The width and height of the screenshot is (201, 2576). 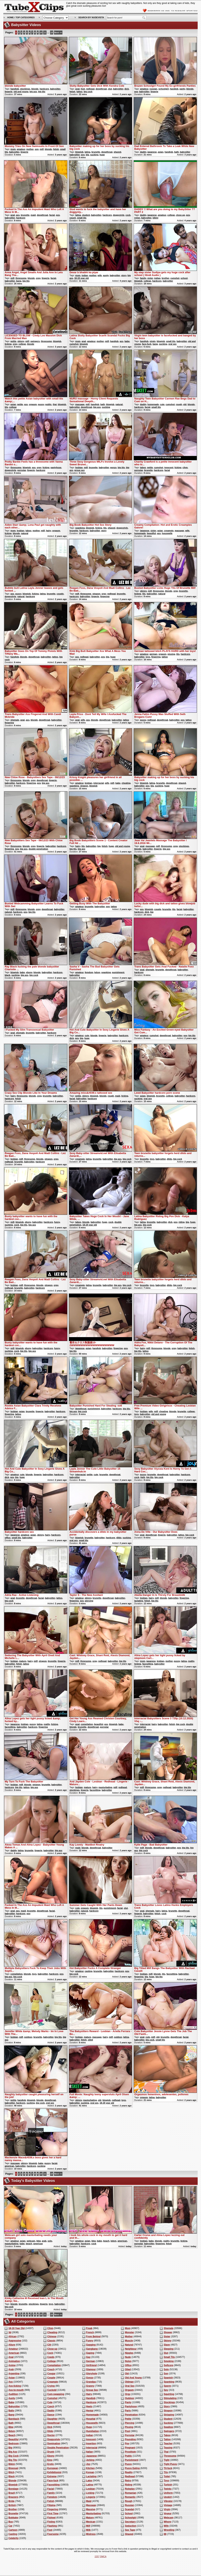 I want to click on housewife, so click(x=167, y=533).